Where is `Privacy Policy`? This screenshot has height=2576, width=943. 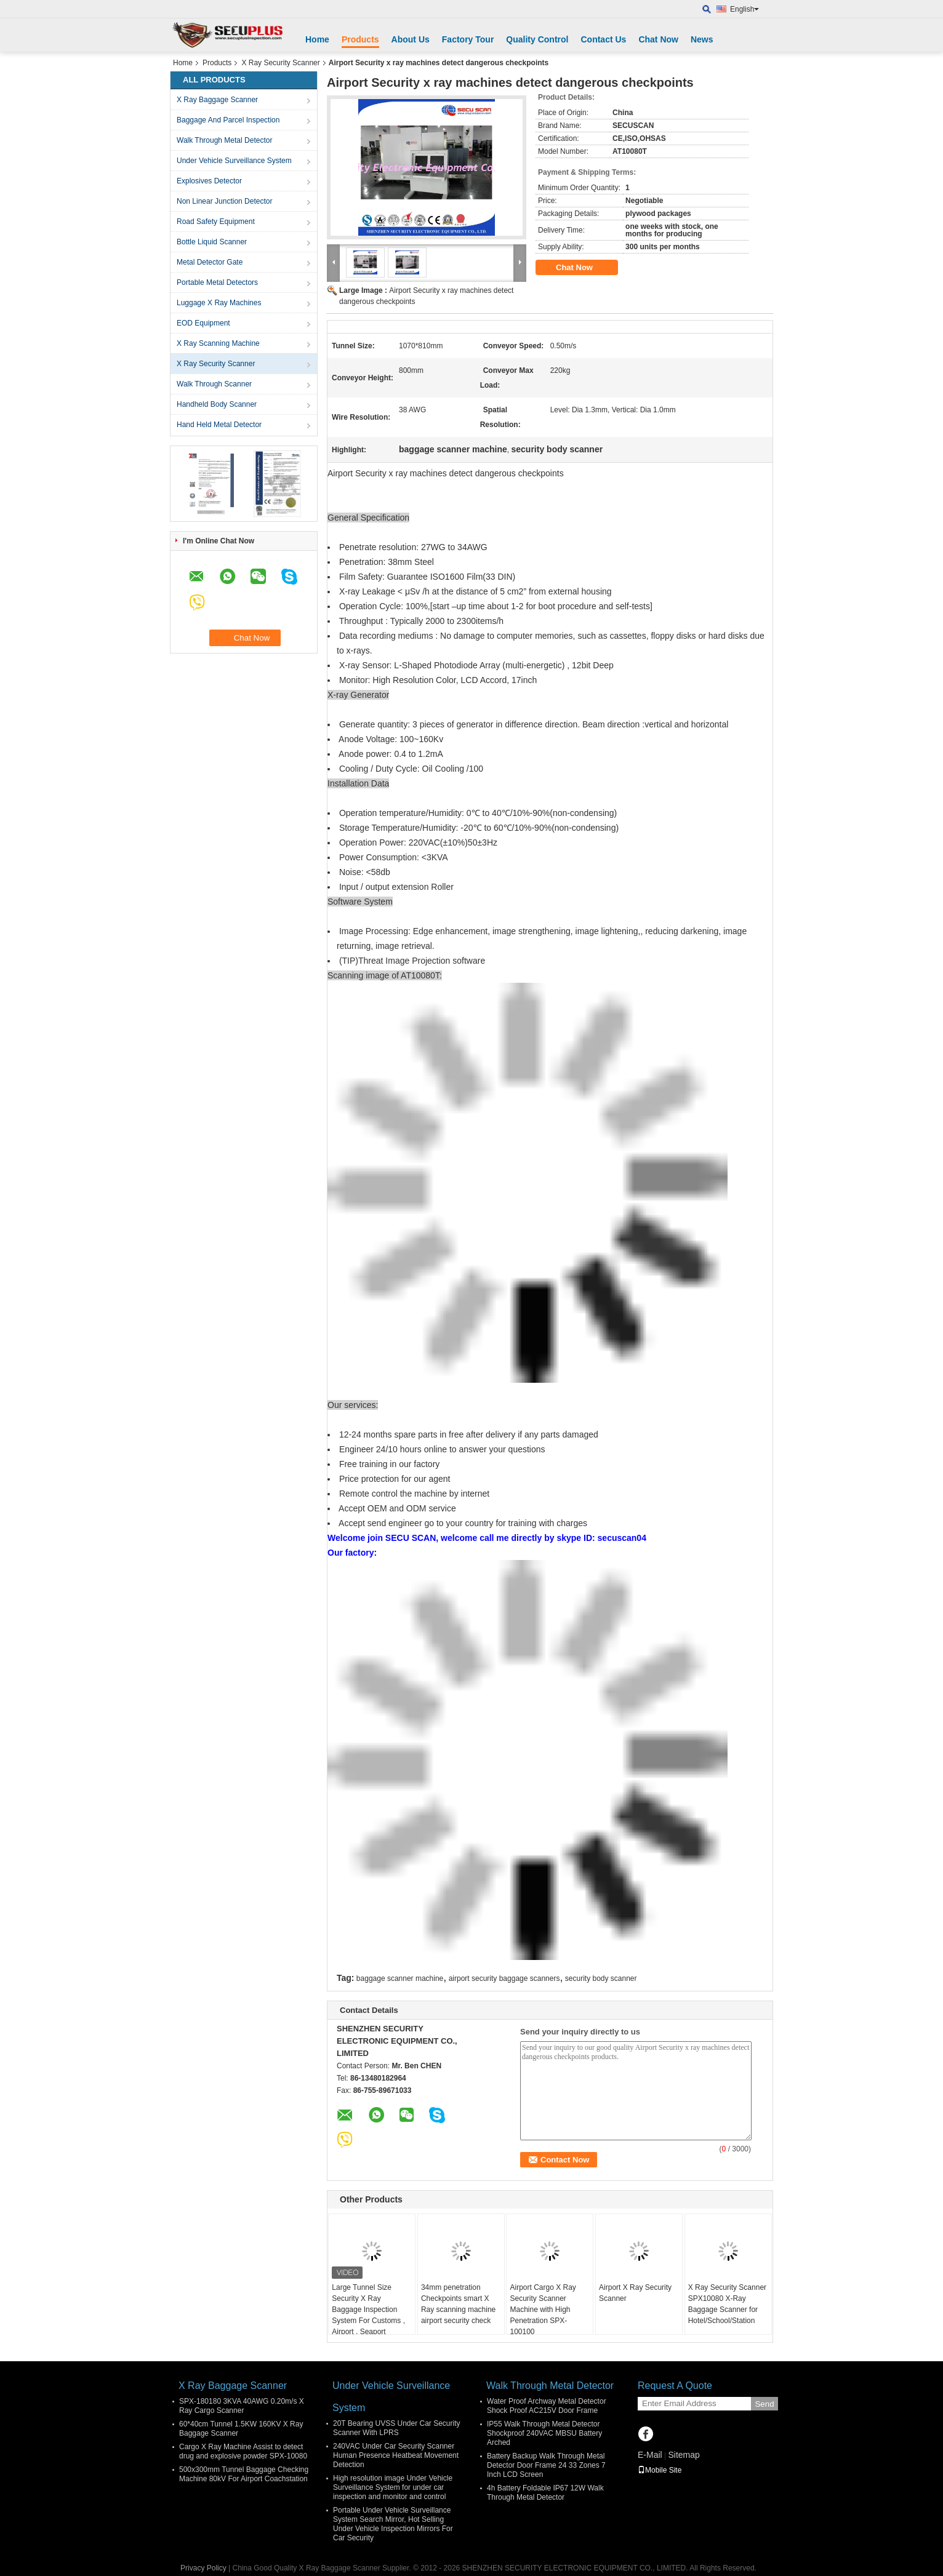
Privacy Policy is located at coordinates (203, 2568).